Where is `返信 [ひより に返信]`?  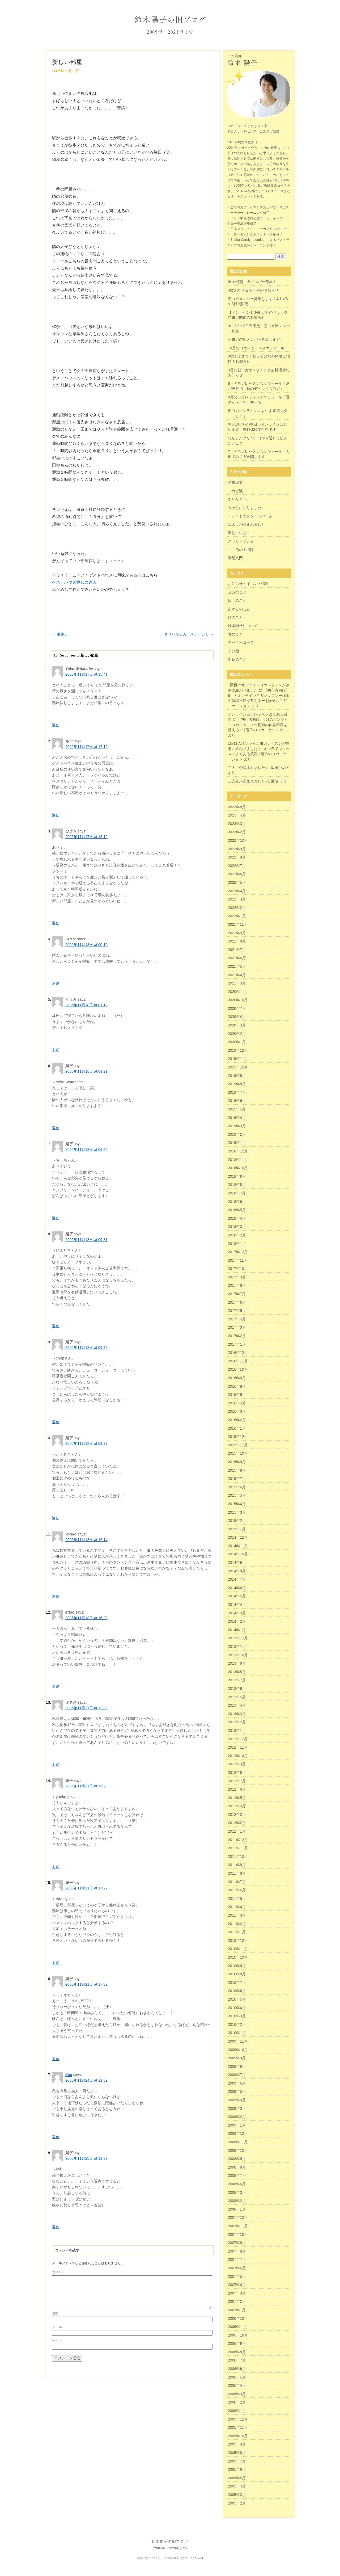
返信 [ひより に返信] is located at coordinates (56, 923).